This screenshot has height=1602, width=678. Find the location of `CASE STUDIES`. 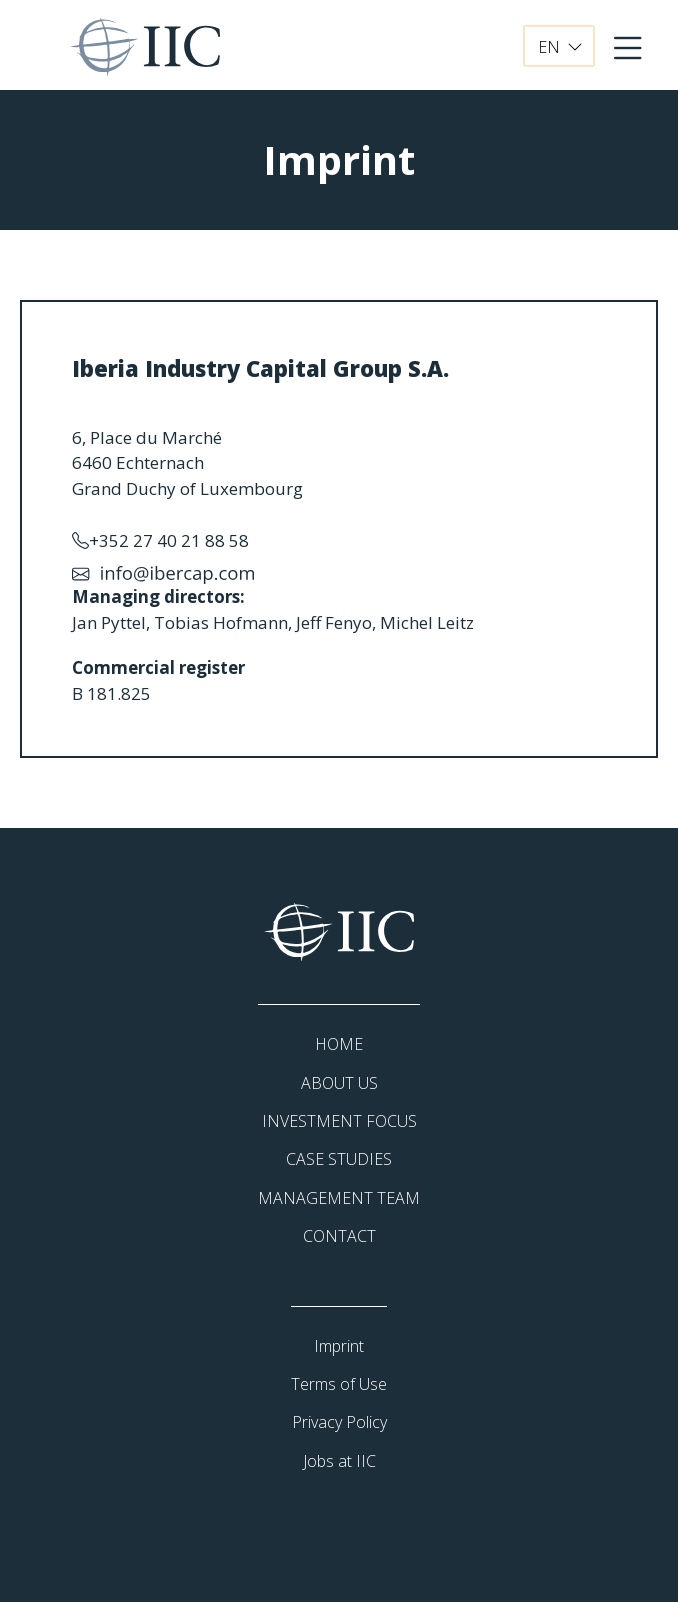

CASE STUDIES is located at coordinates (339, 1159).